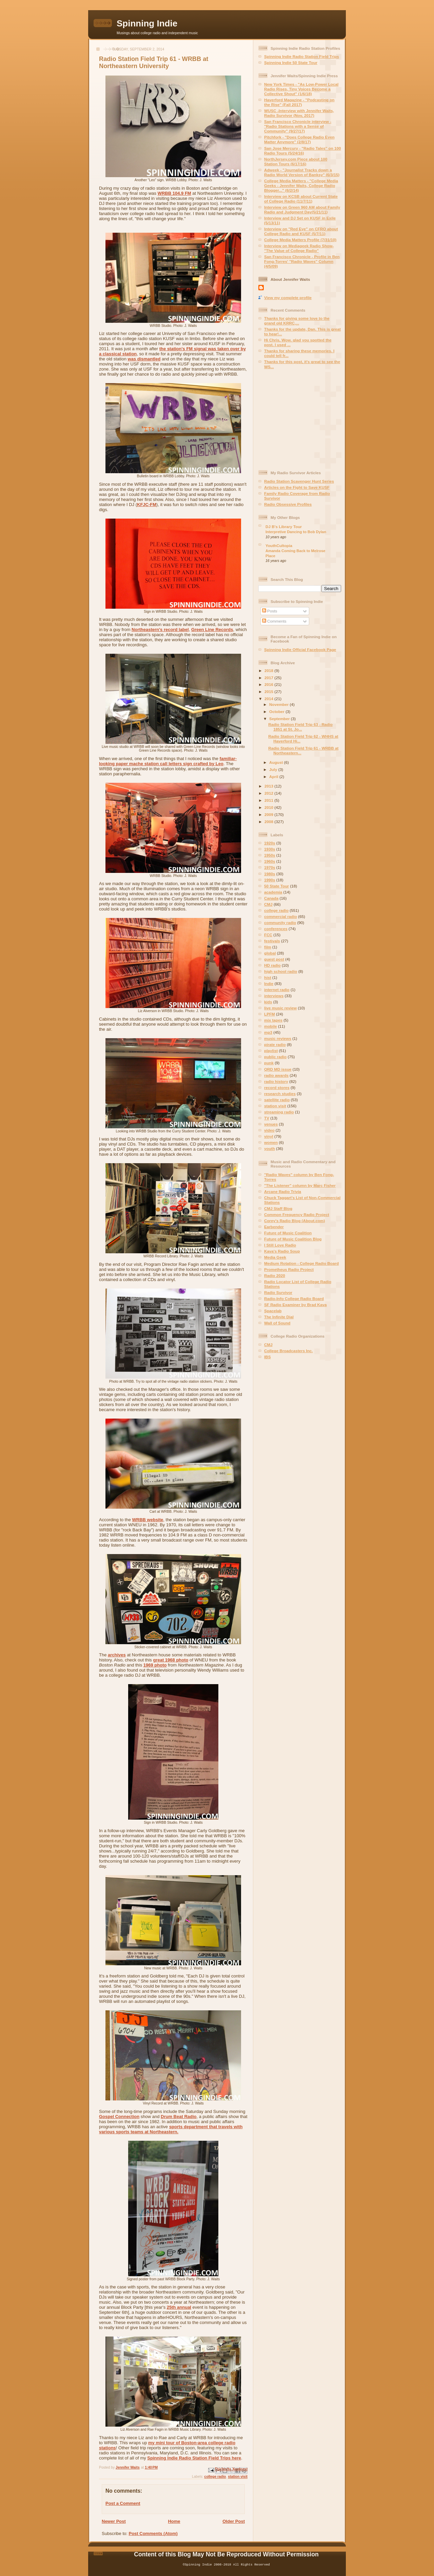  Describe the element at coordinates (269, 800) in the screenshot. I see `2011` at that location.